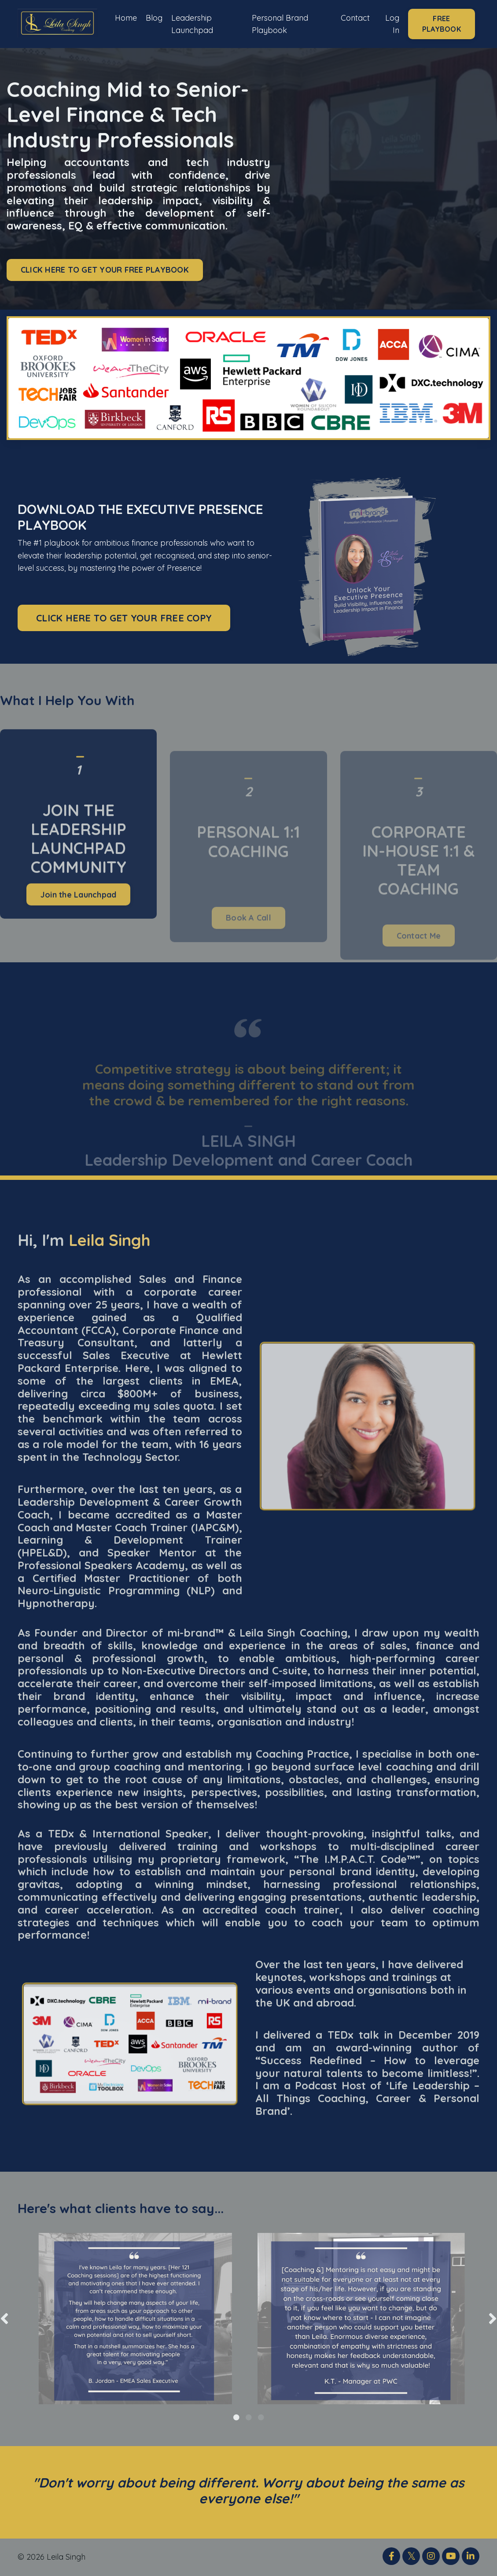 Image resolution: width=497 pixels, height=2576 pixels. What do you see at coordinates (125, 17) in the screenshot?
I see `Home` at bounding box center [125, 17].